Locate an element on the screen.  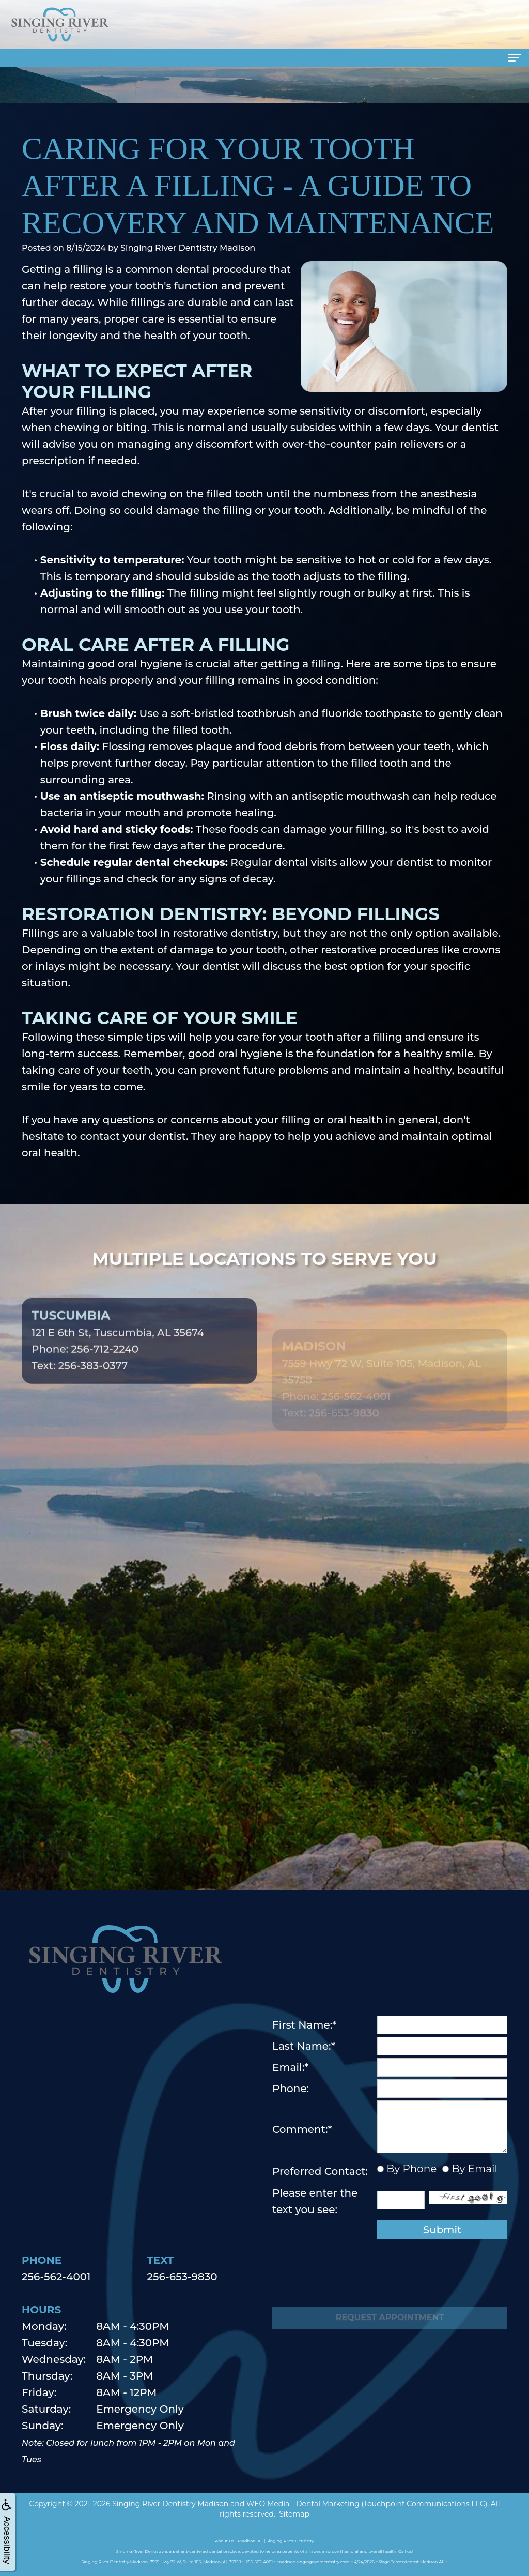
Sitemap is located at coordinates (294, 2514).